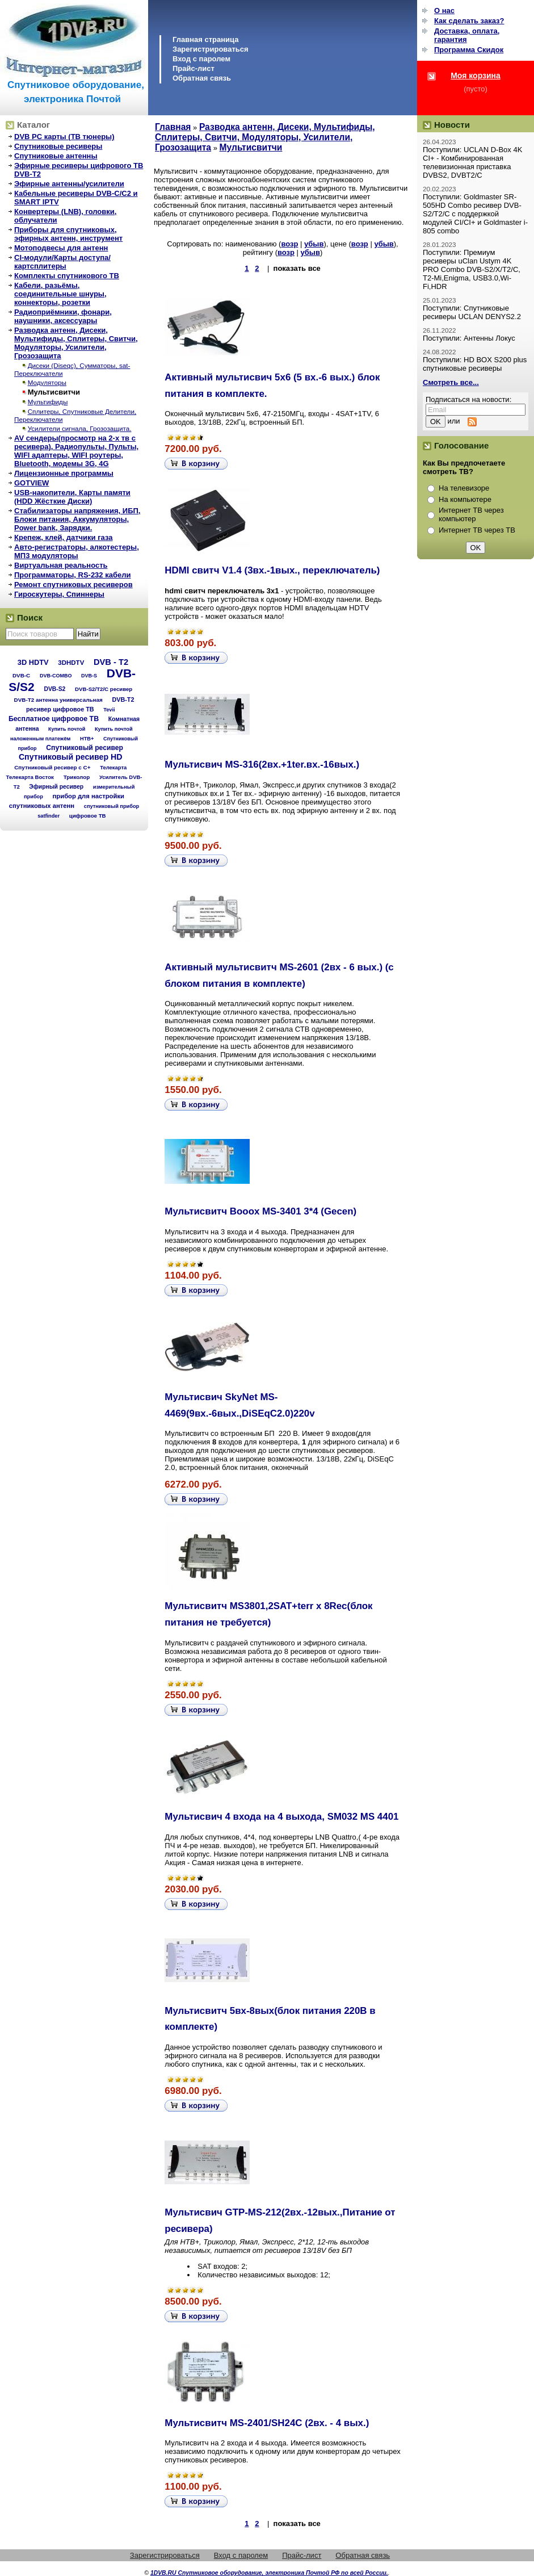  I want to click on Поступили: Спутниковые ресиверы UCLAN DENYS2.2, so click(472, 312).